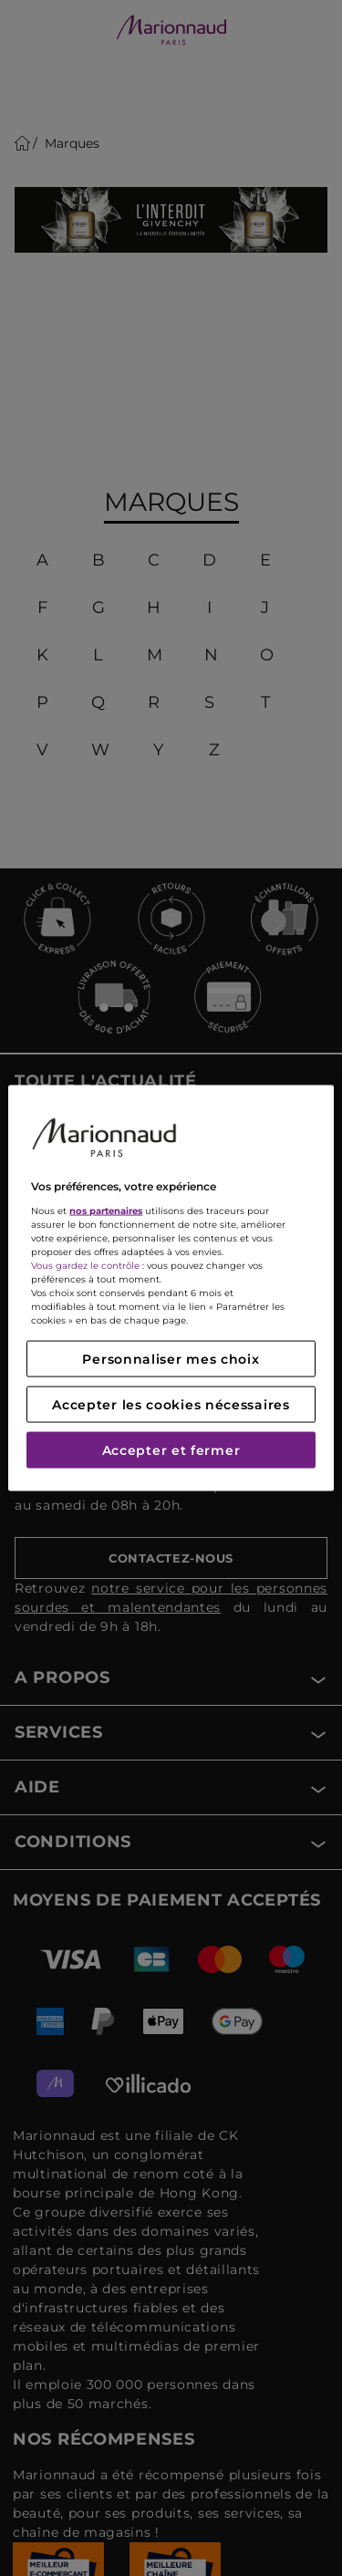 The image size is (342, 2576). What do you see at coordinates (170, 1358) in the screenshot?
I see `Personnaliser mes choix [Personnaliser mes choix, Ouvre la boîte de dialogue du centre de préférences]` at bounding box center [170, 1358].